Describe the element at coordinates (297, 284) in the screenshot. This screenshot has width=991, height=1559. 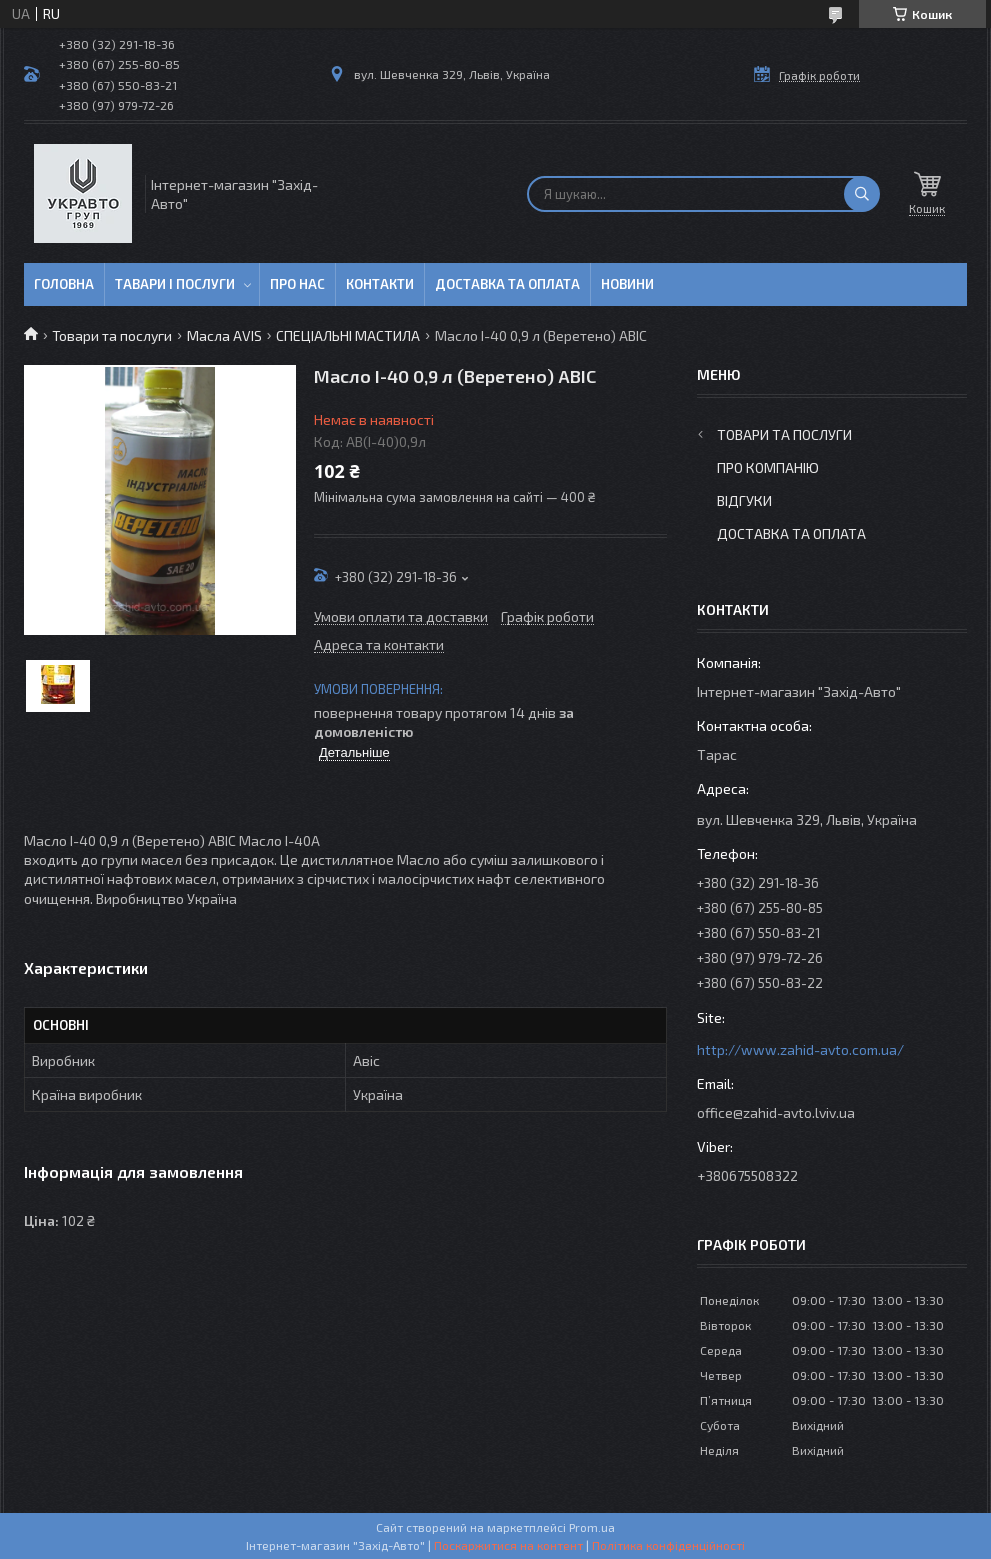
I see `Про нас` at that location.